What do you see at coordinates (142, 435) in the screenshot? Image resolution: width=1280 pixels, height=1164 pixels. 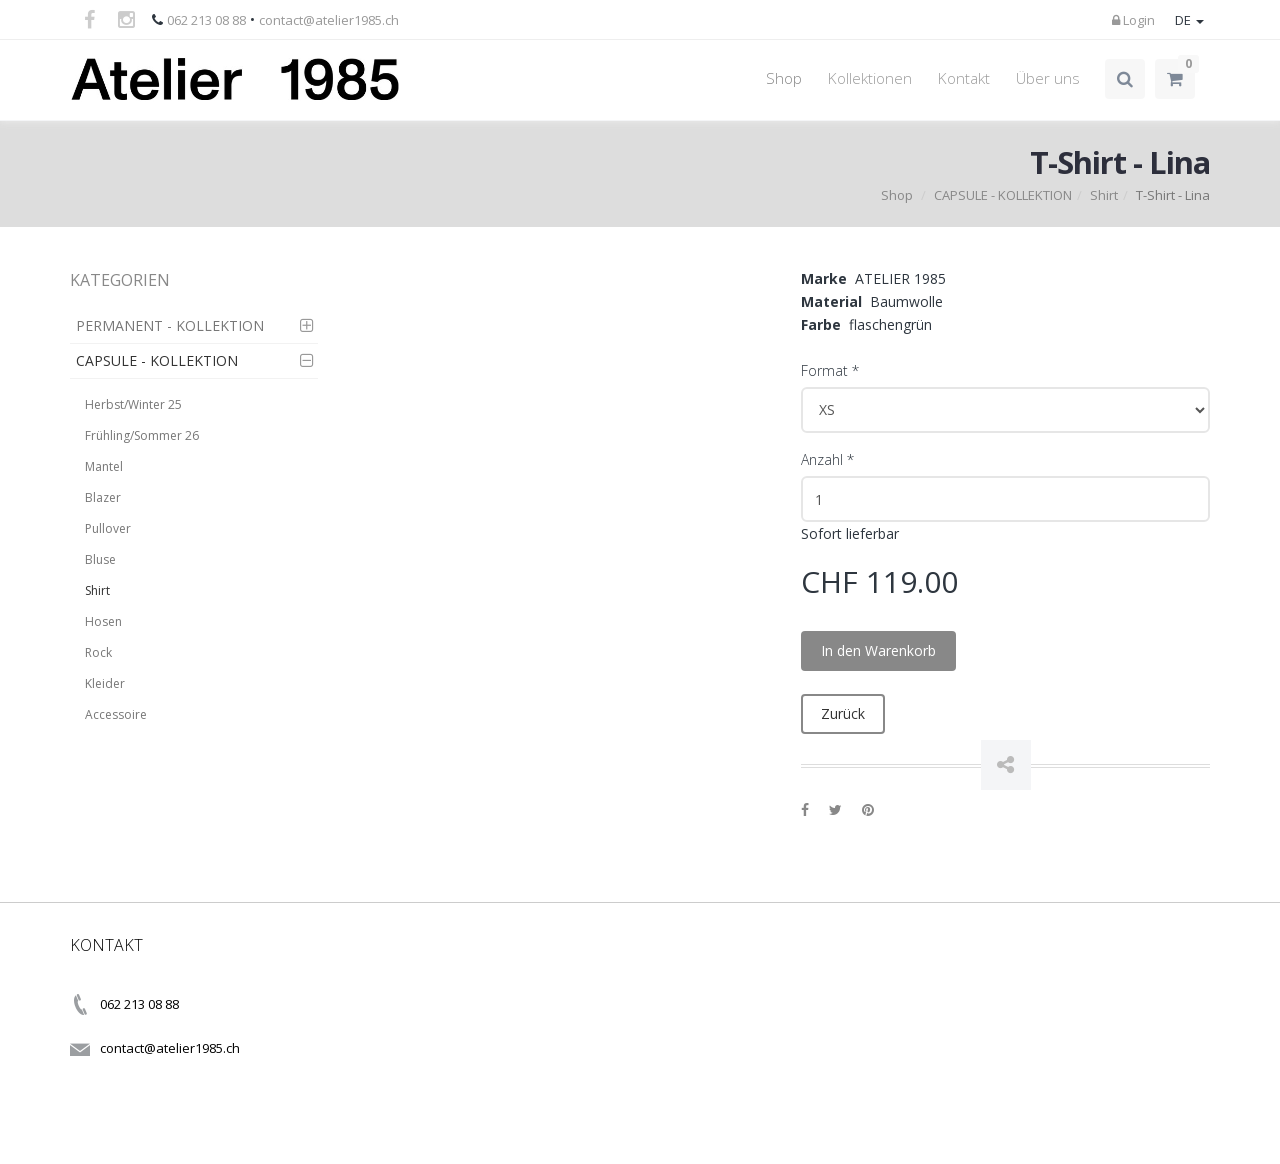 I see `Frühling/Sommer 26` at bounding box center [142, 435].